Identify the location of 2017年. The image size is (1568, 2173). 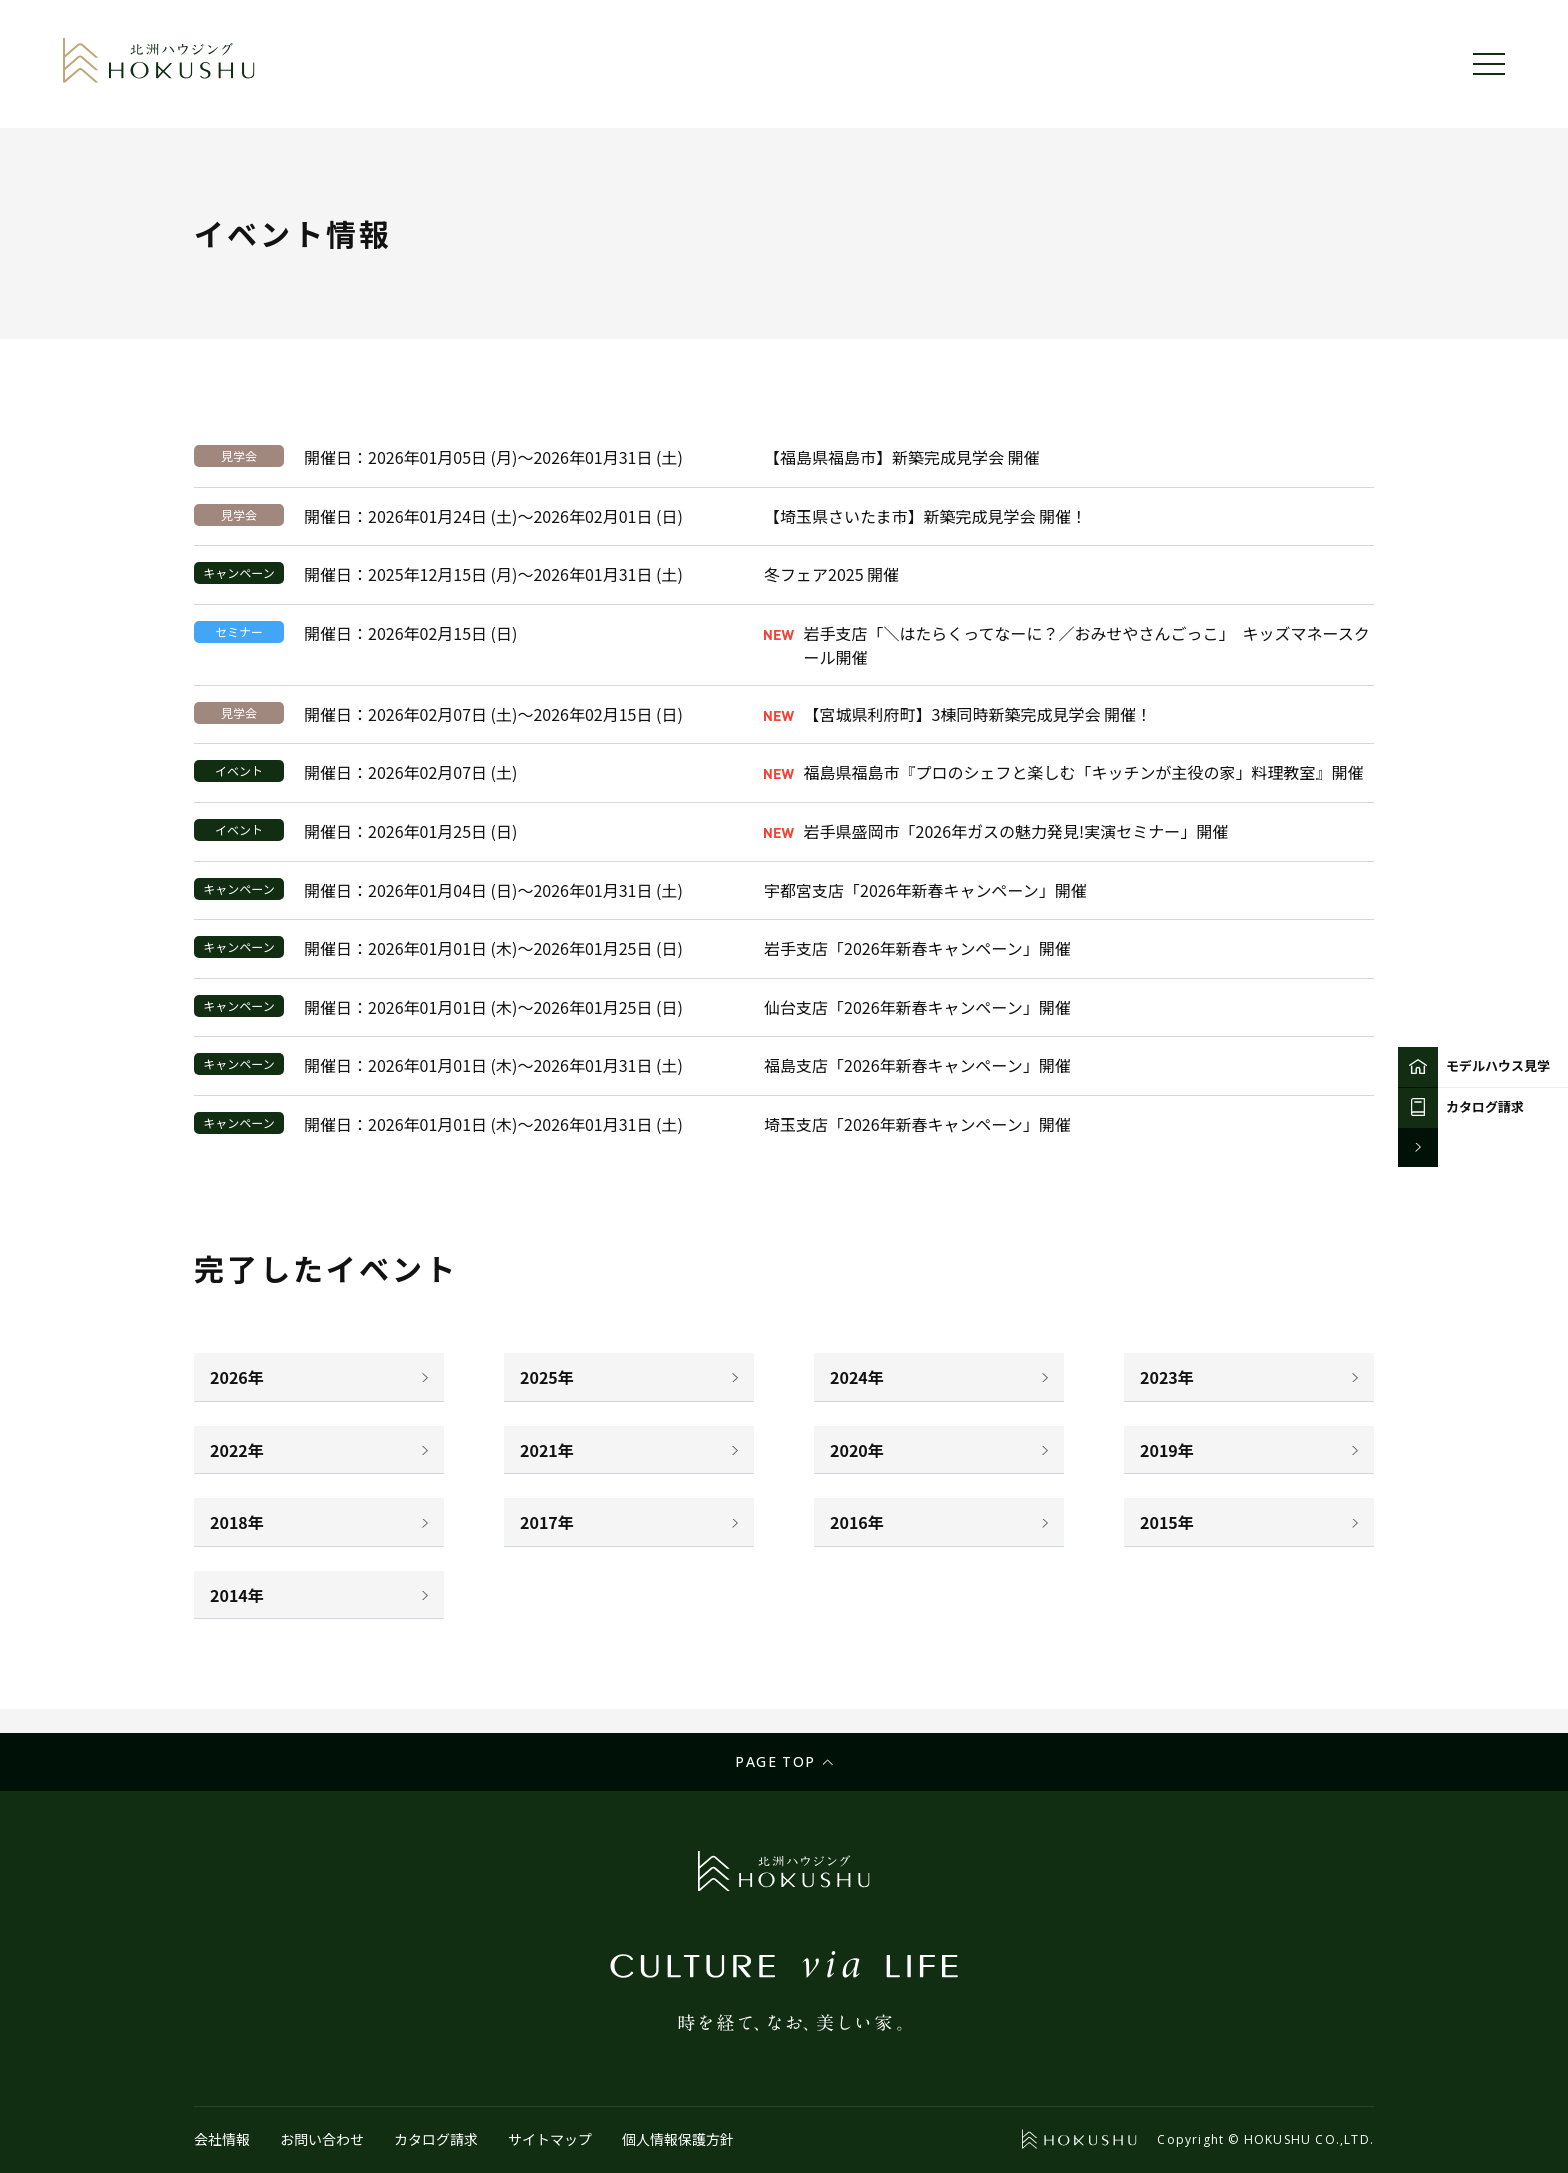
(547, 1522).